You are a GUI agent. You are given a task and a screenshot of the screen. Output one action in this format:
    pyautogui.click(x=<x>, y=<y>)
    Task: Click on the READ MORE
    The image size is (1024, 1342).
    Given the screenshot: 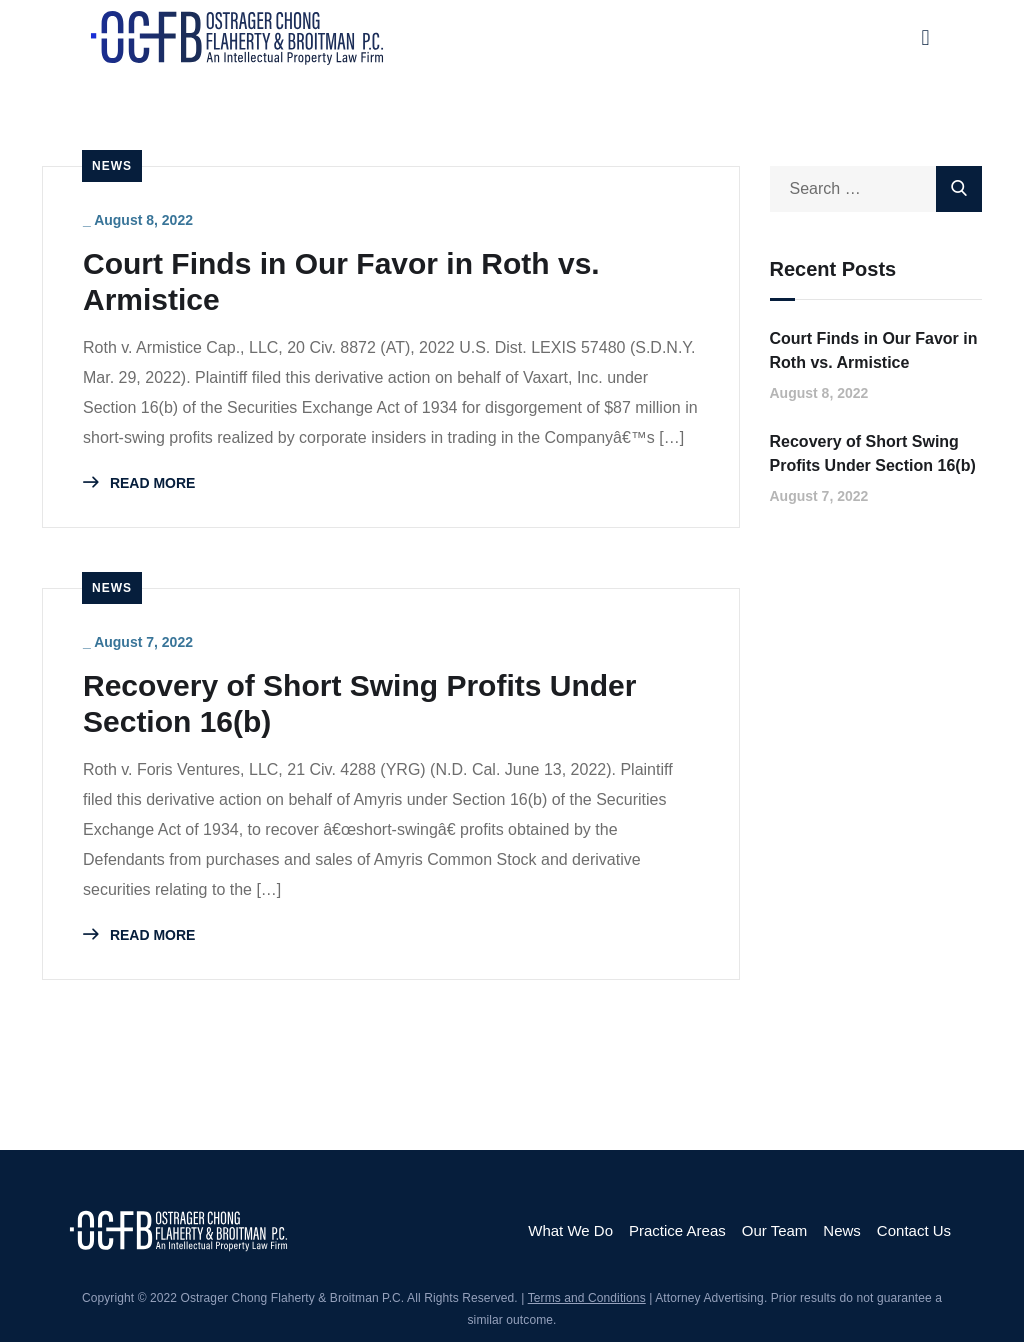 What is the action you would take?
    pyautogui.click(x=139, y=483)
    